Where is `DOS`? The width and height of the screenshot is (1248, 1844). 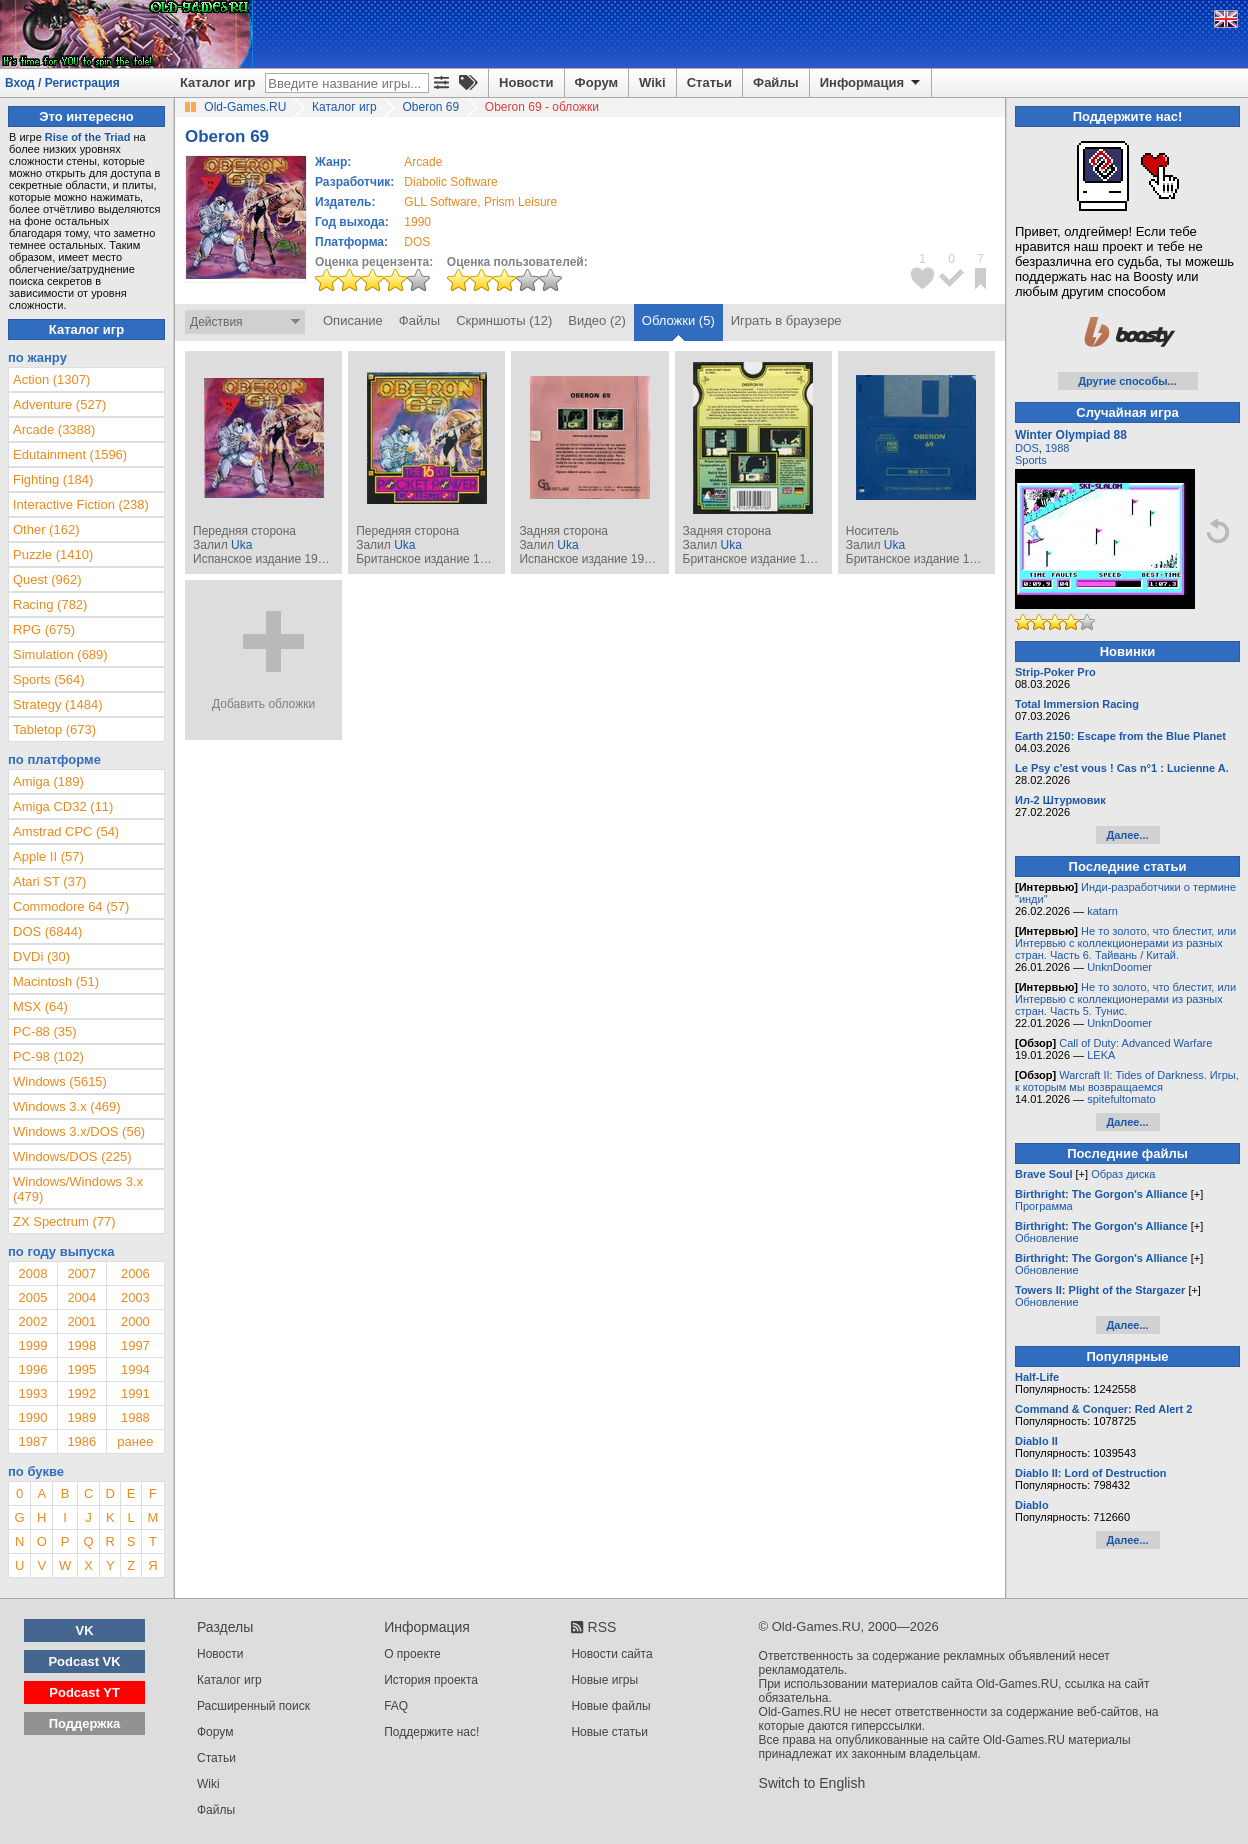
DOS is located at coordinates (1027, 448).